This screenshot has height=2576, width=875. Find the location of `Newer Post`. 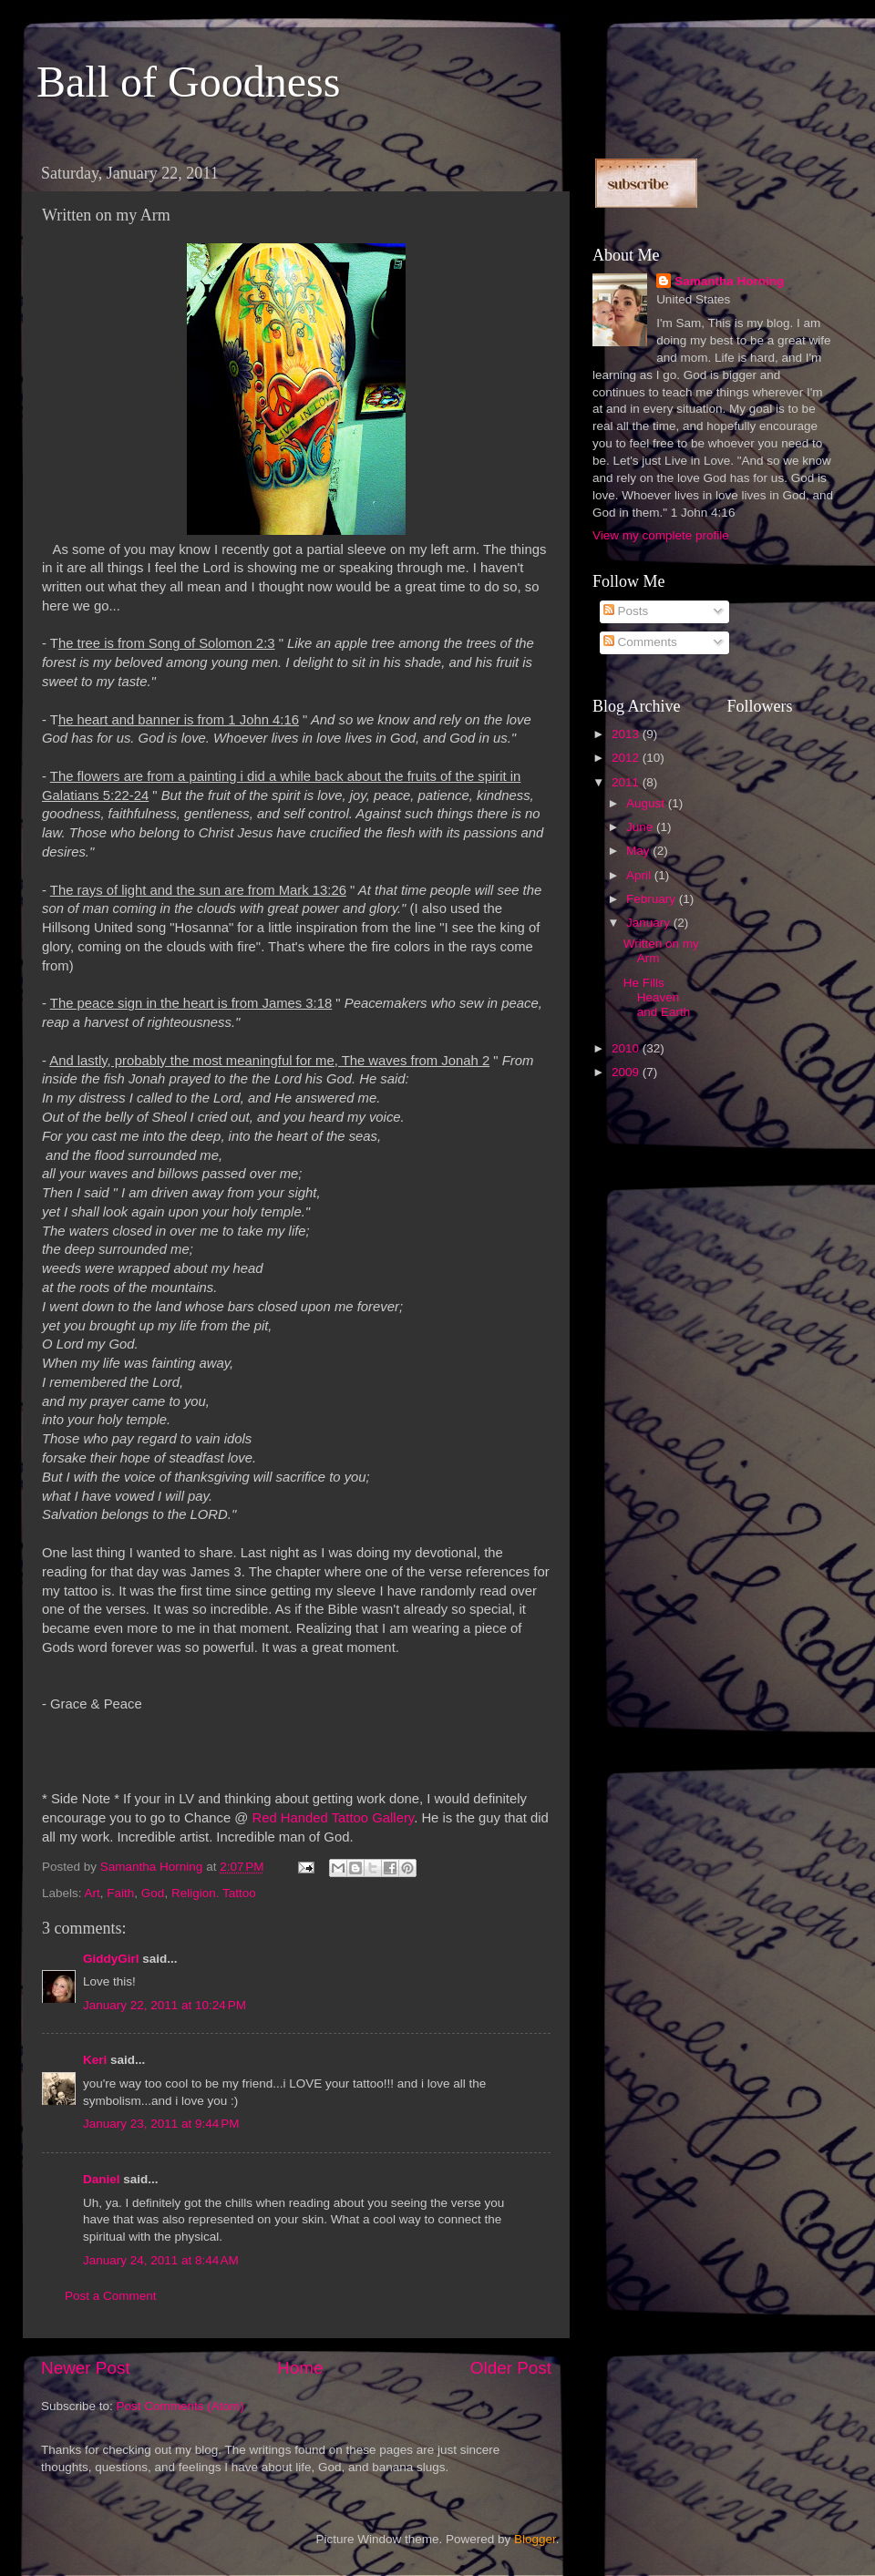

Newer Post is located at coordinates (85, 2367).